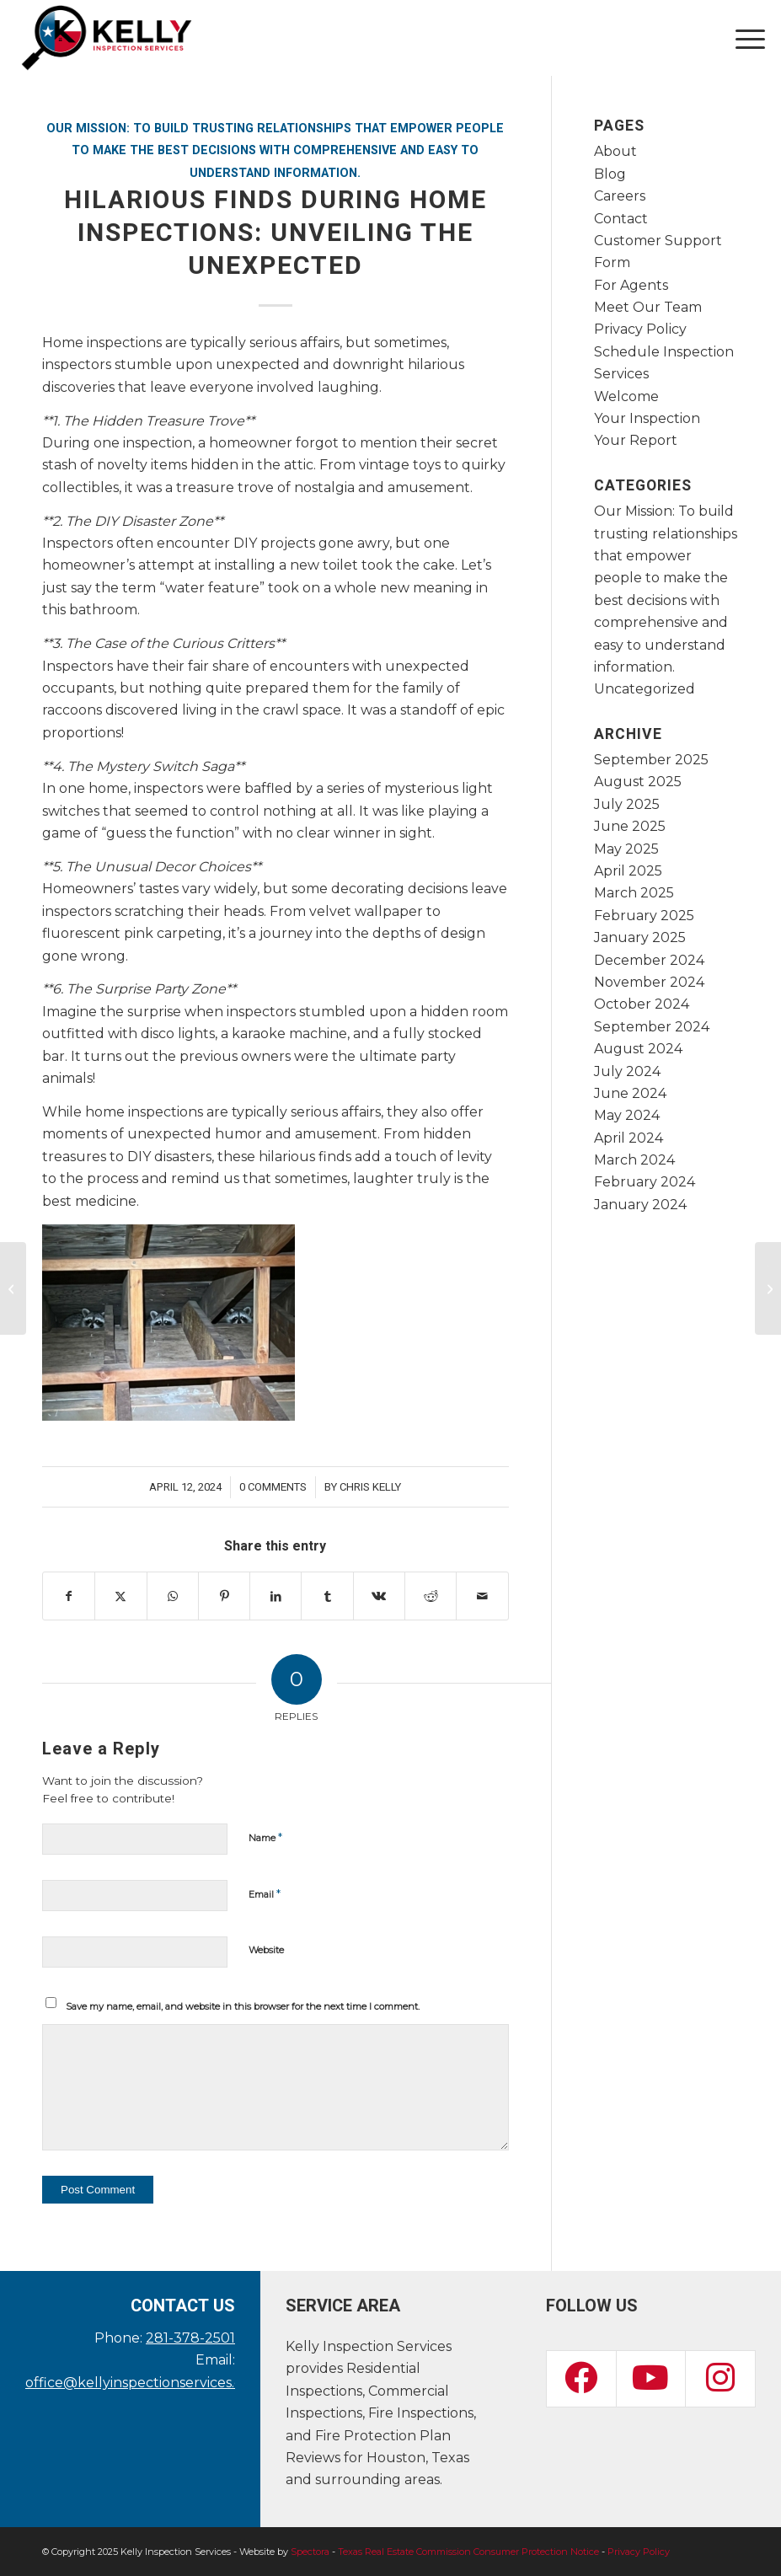 The width and height of the screenshot is (781, 2576). What do you see at coordinates (628, 1138) in the screenshot?
I see `April 2024` at bounding box center [628, 1138].